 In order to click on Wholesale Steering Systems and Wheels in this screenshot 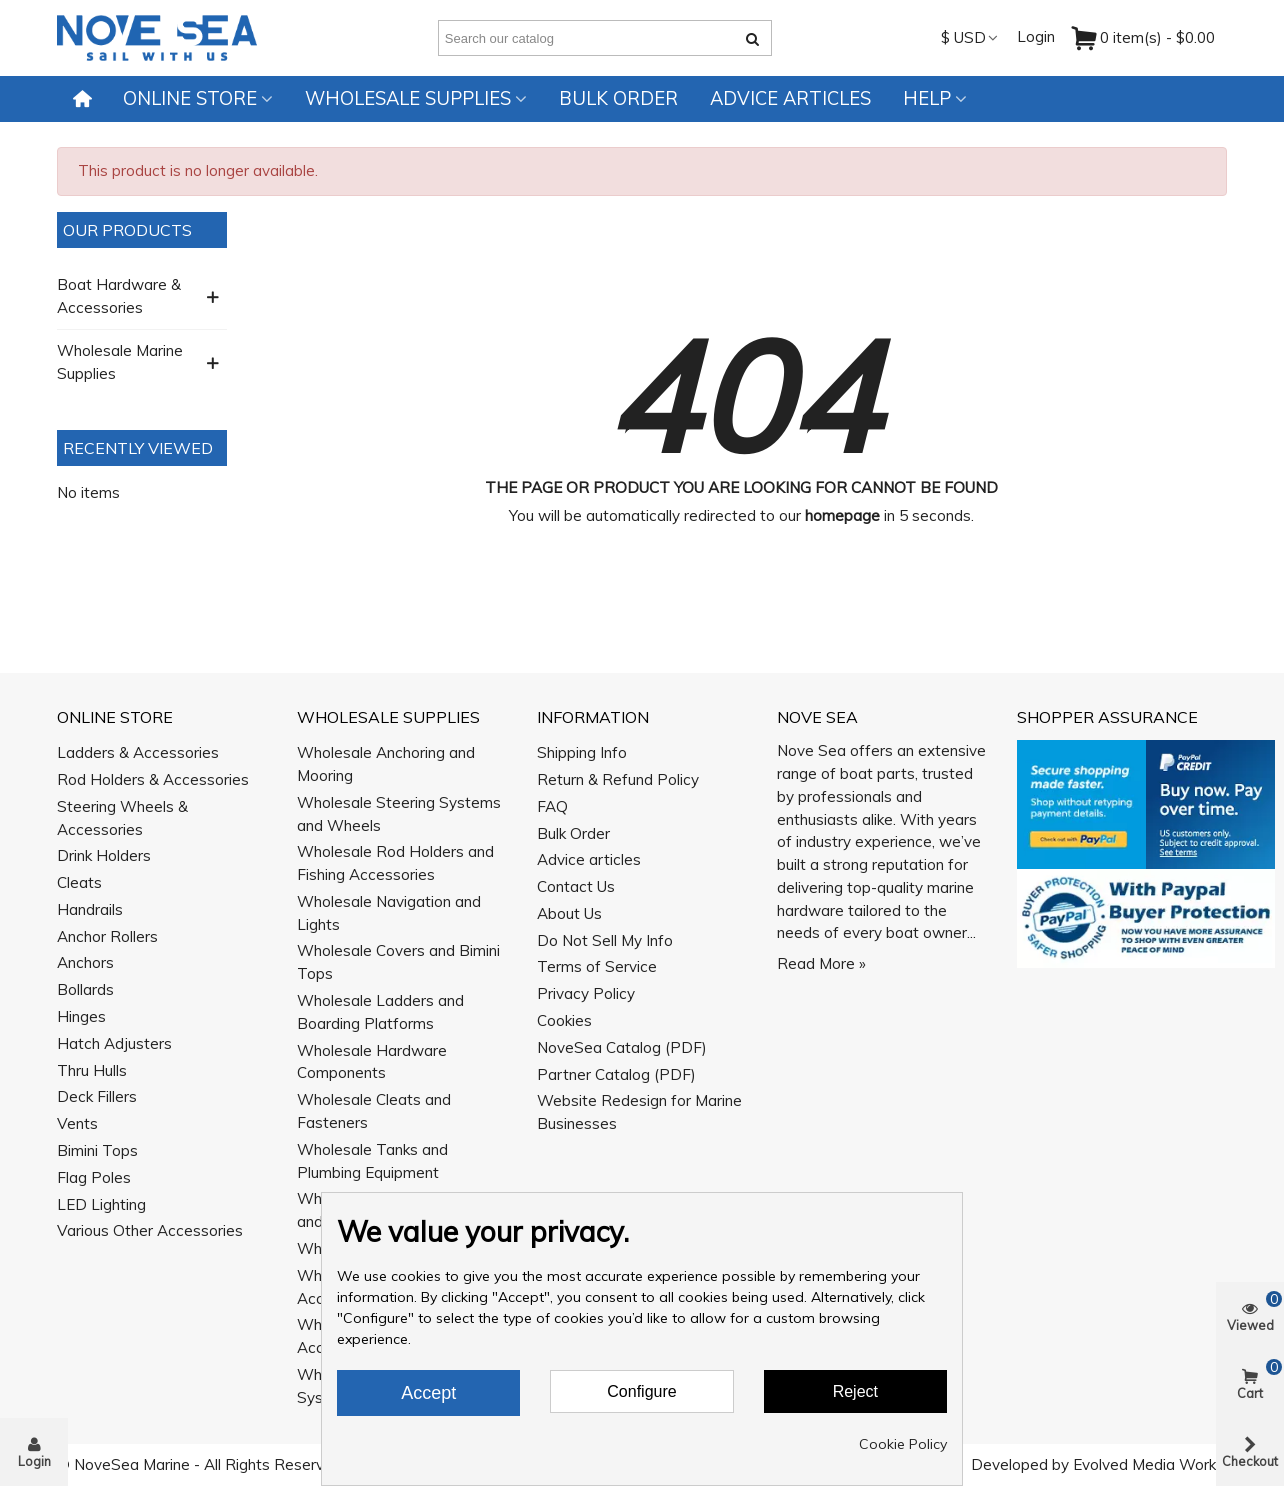, I will do `click(399, 814)`.